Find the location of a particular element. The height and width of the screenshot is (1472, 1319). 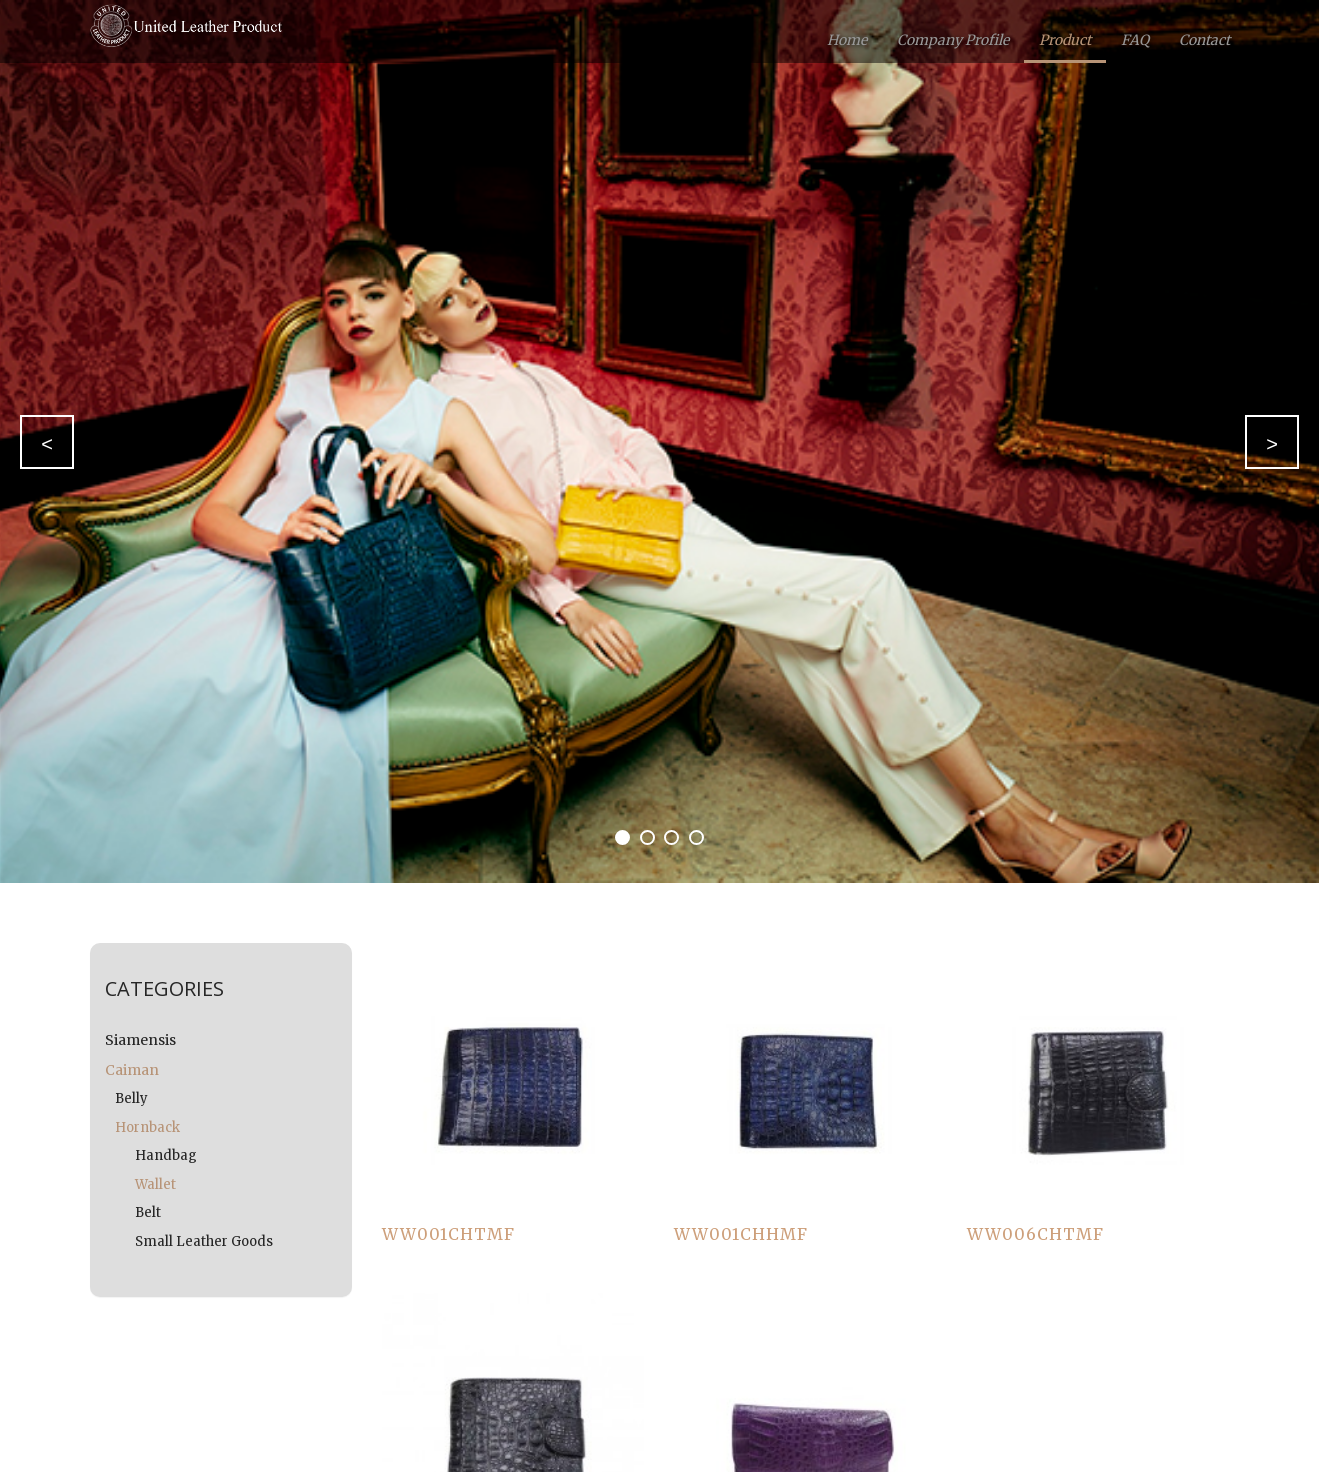

FAQ is located at coordinates (1135, 40).